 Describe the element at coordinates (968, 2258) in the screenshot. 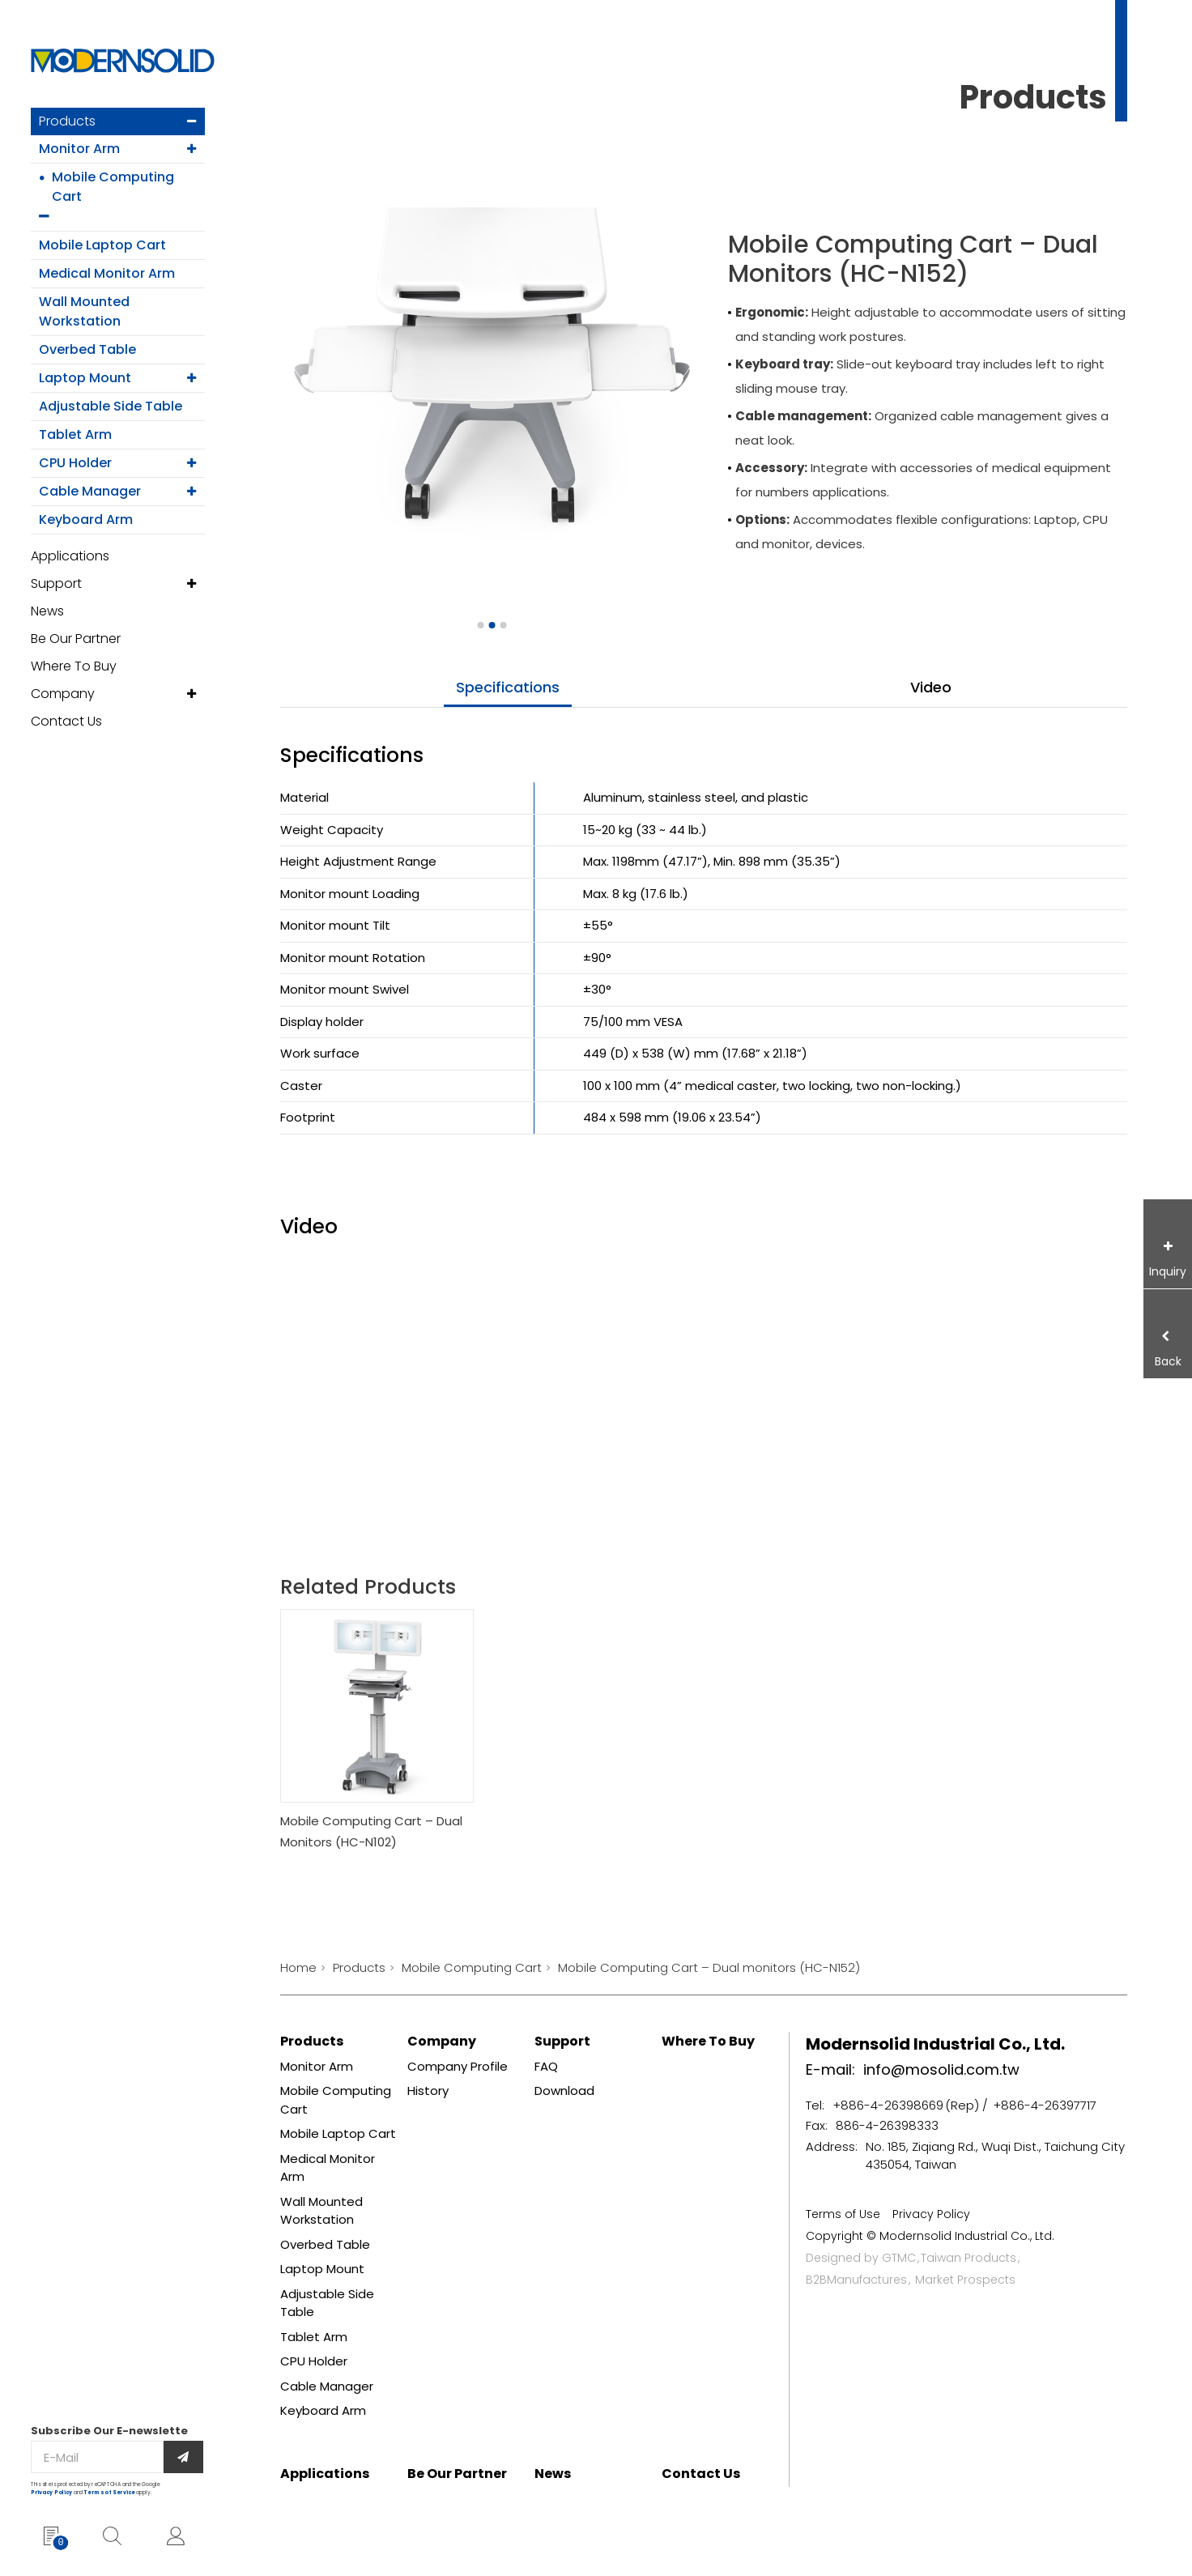

I see `Taiwan Products` at that location.